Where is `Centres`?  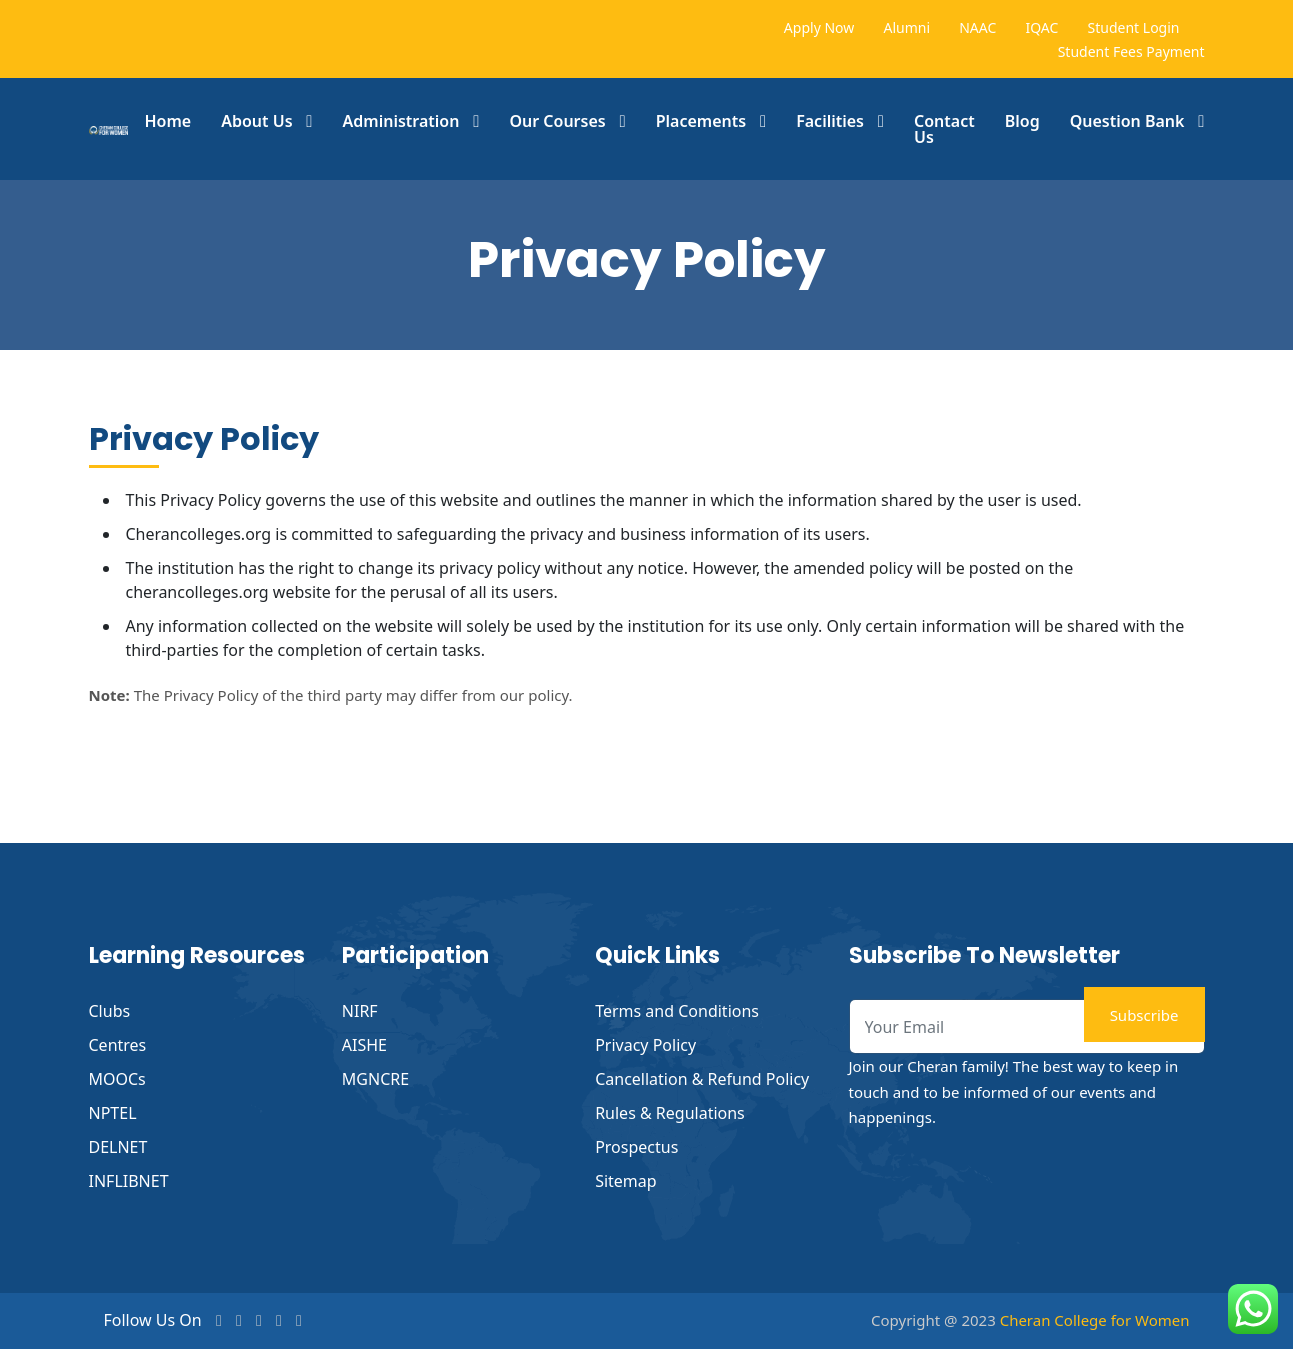
Centres is located at coordinates (118, 1045).